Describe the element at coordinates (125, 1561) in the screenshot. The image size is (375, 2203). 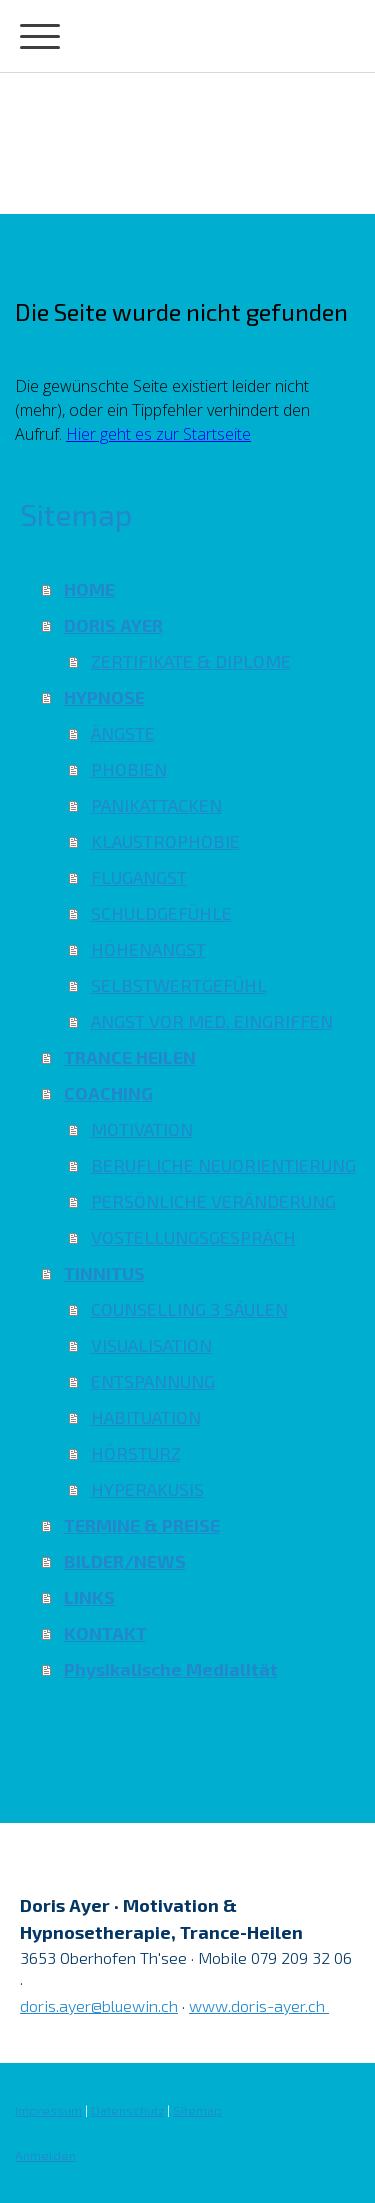
I see `BILDER/NEWS` at that location.